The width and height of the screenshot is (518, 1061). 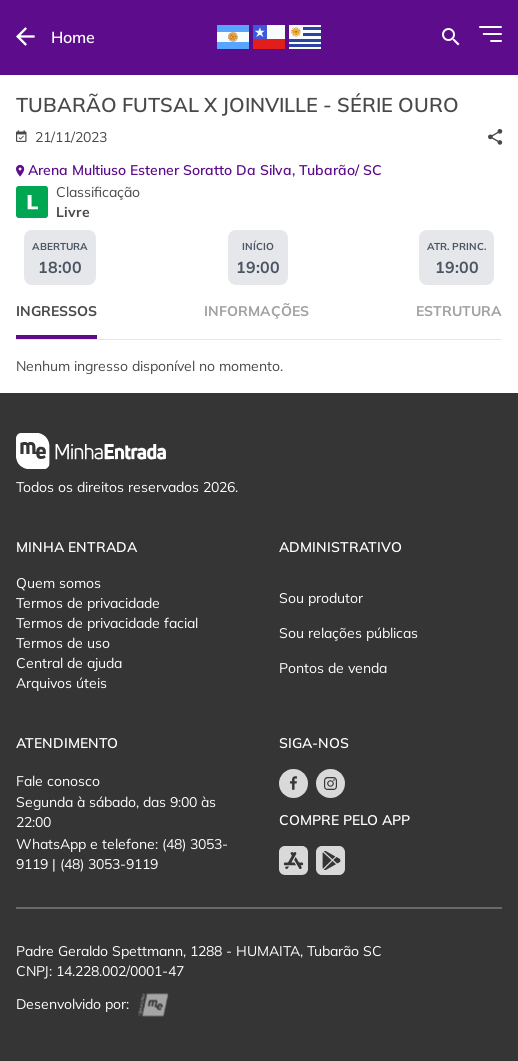 What do you see at coordinates (69, 663) in the screenshot?
I see `Central de ajuda` at bounding box center [69, 663].